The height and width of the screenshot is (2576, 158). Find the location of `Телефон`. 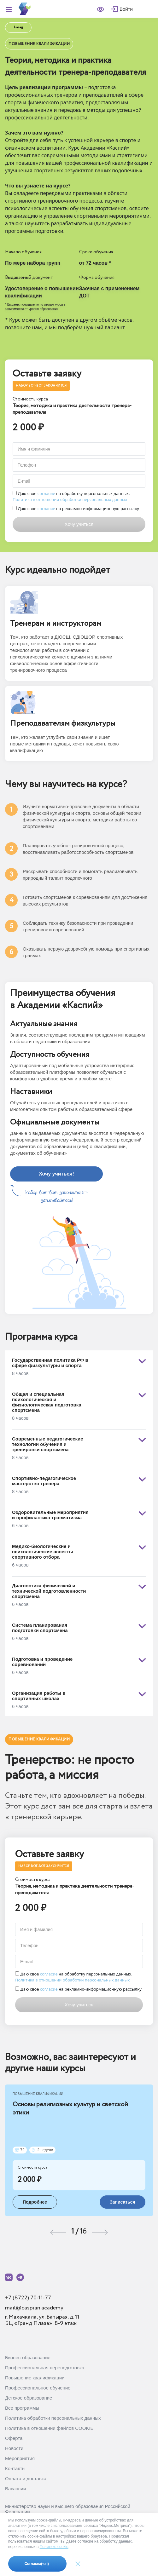

Телефон is located at coordinates (27, 465).